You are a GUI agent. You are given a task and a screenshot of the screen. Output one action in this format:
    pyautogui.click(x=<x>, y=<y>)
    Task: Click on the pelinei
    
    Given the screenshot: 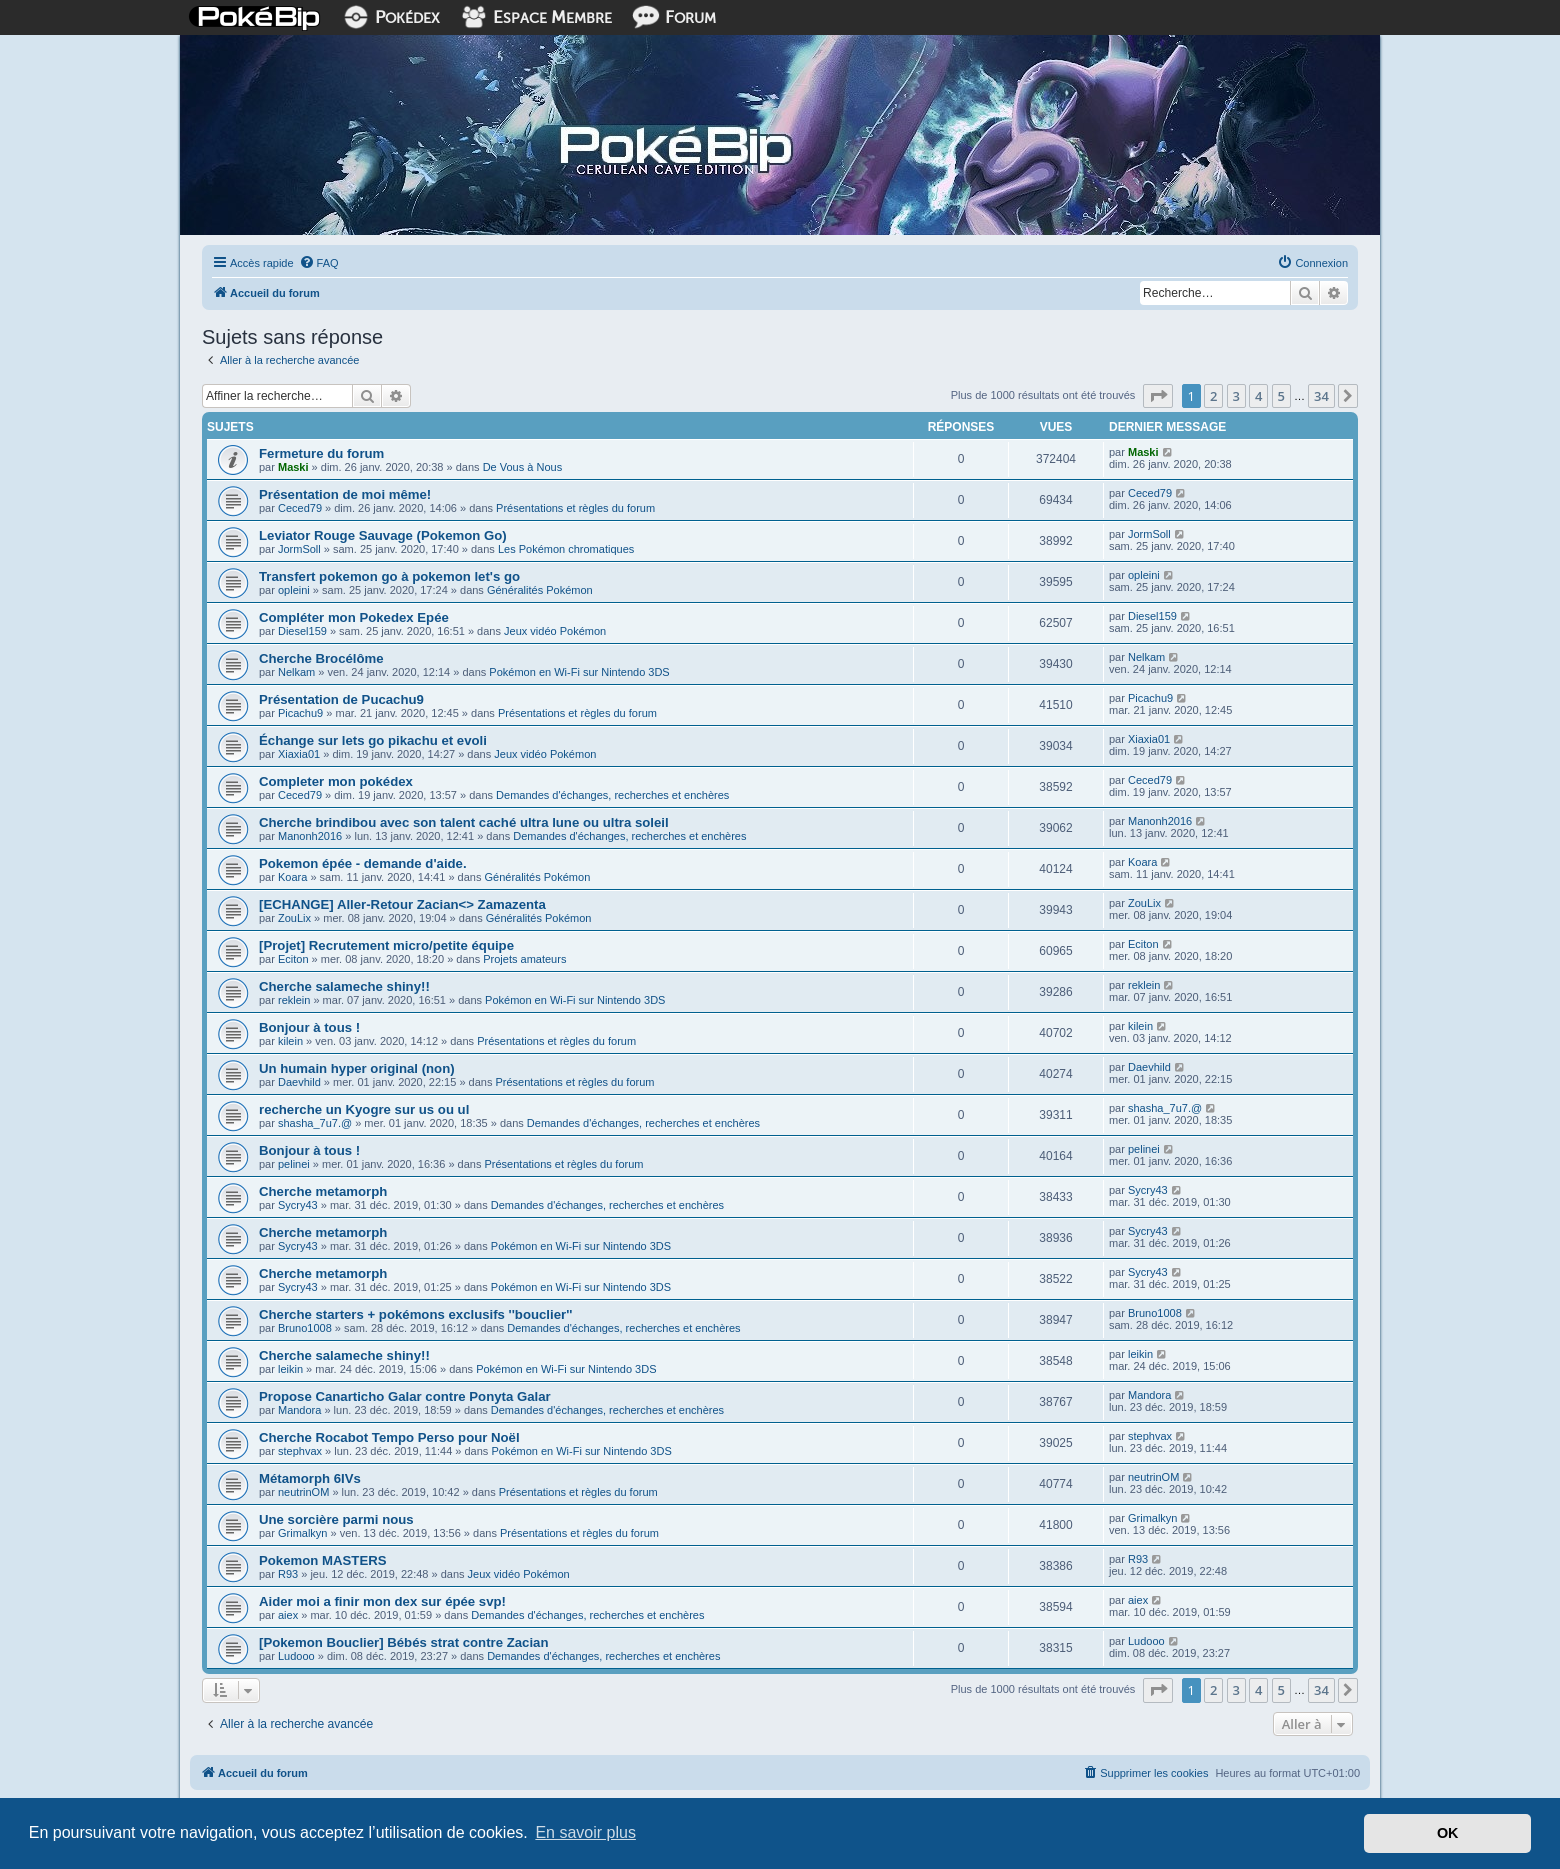 What is the action you would take?
    pyautogui.click(x=294, y=1164)
    